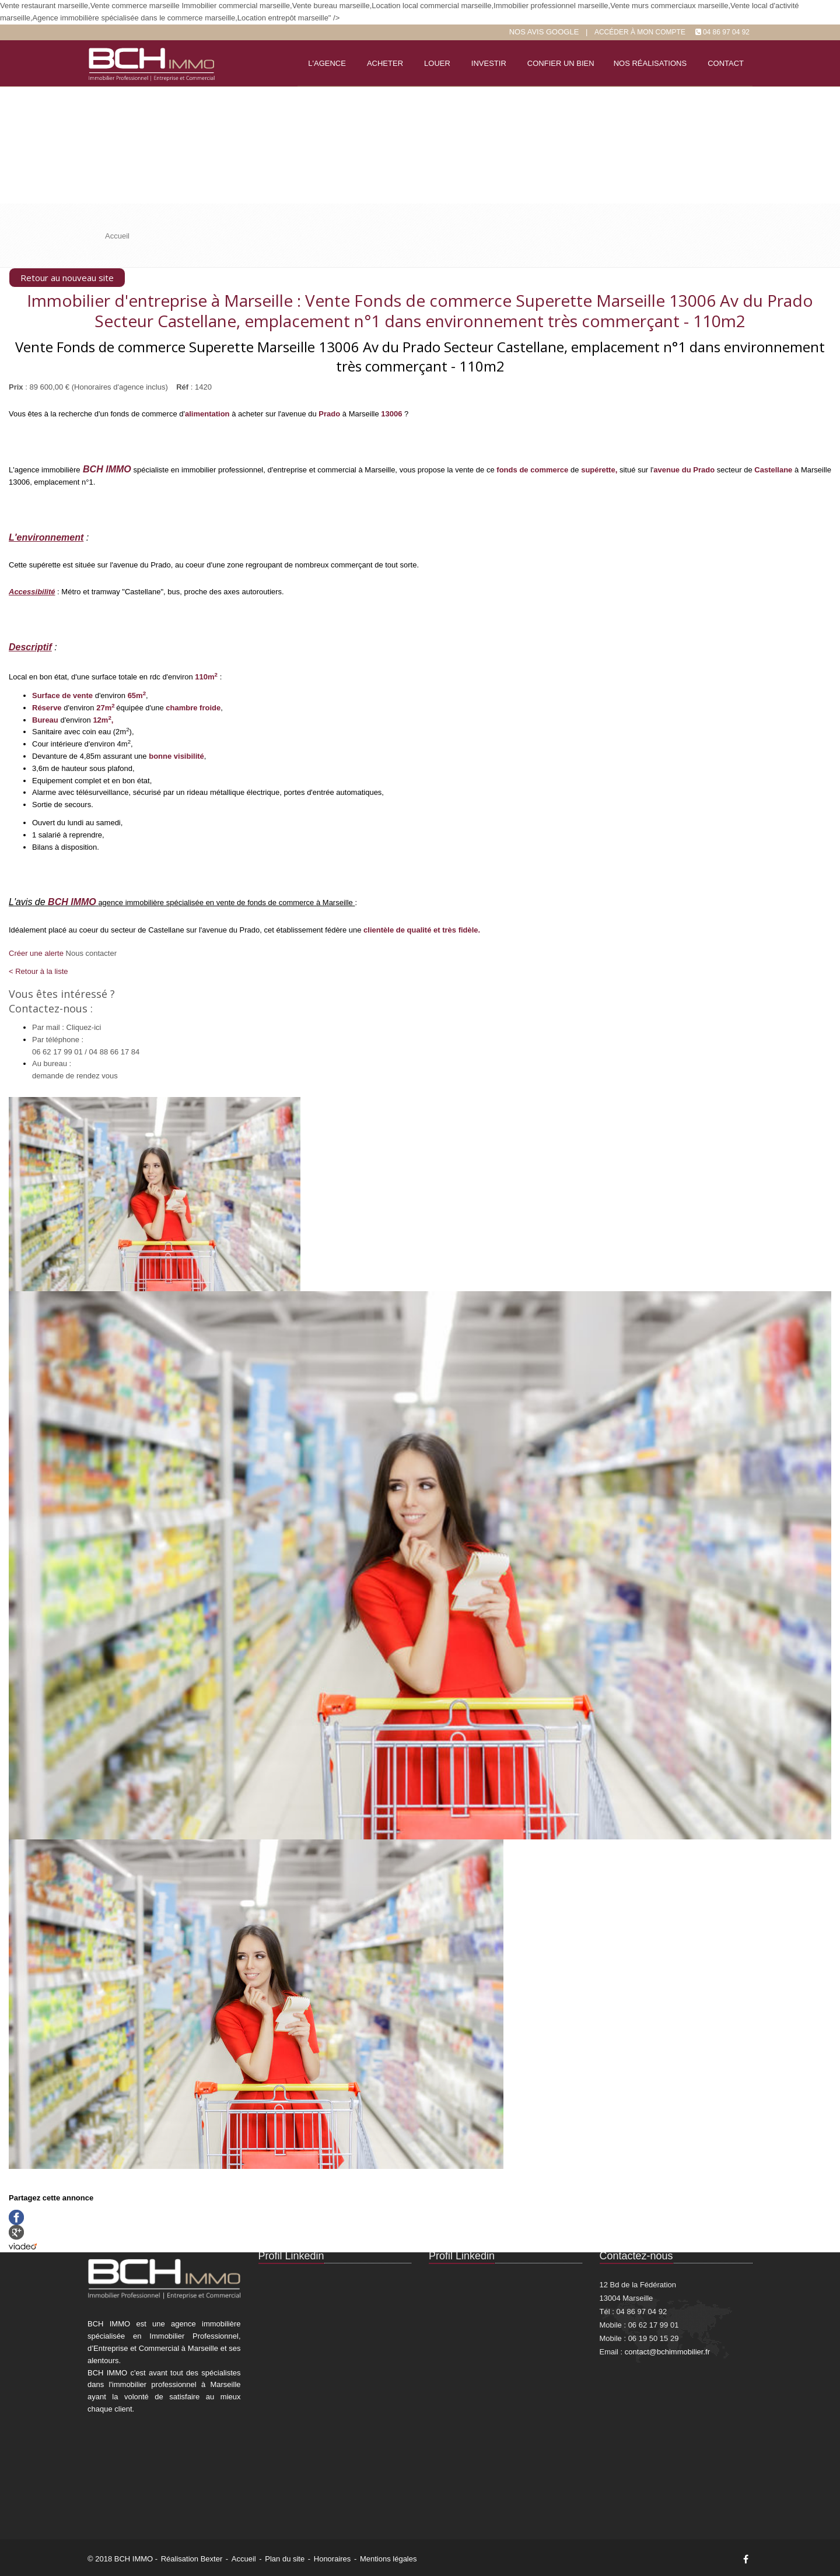 The width and height of the screenshot is (840, 2576). I want to click on Plan du site, so click(284, 2558).